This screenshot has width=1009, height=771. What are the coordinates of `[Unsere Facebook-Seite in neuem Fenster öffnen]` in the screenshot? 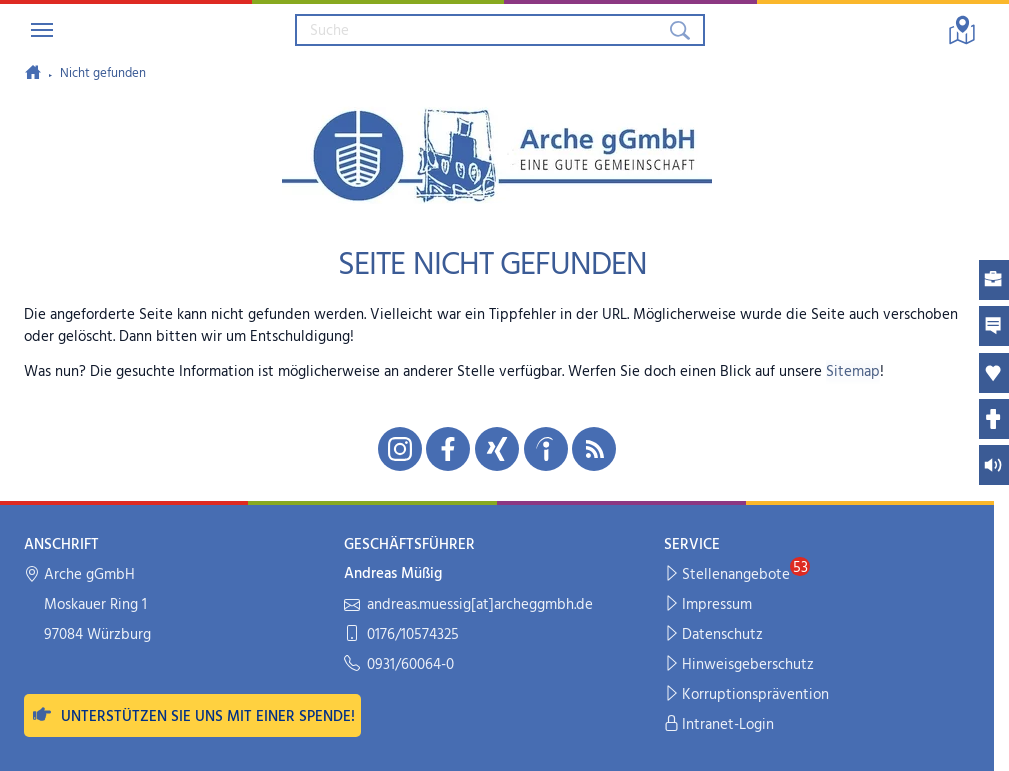 It's located at (448, 449).